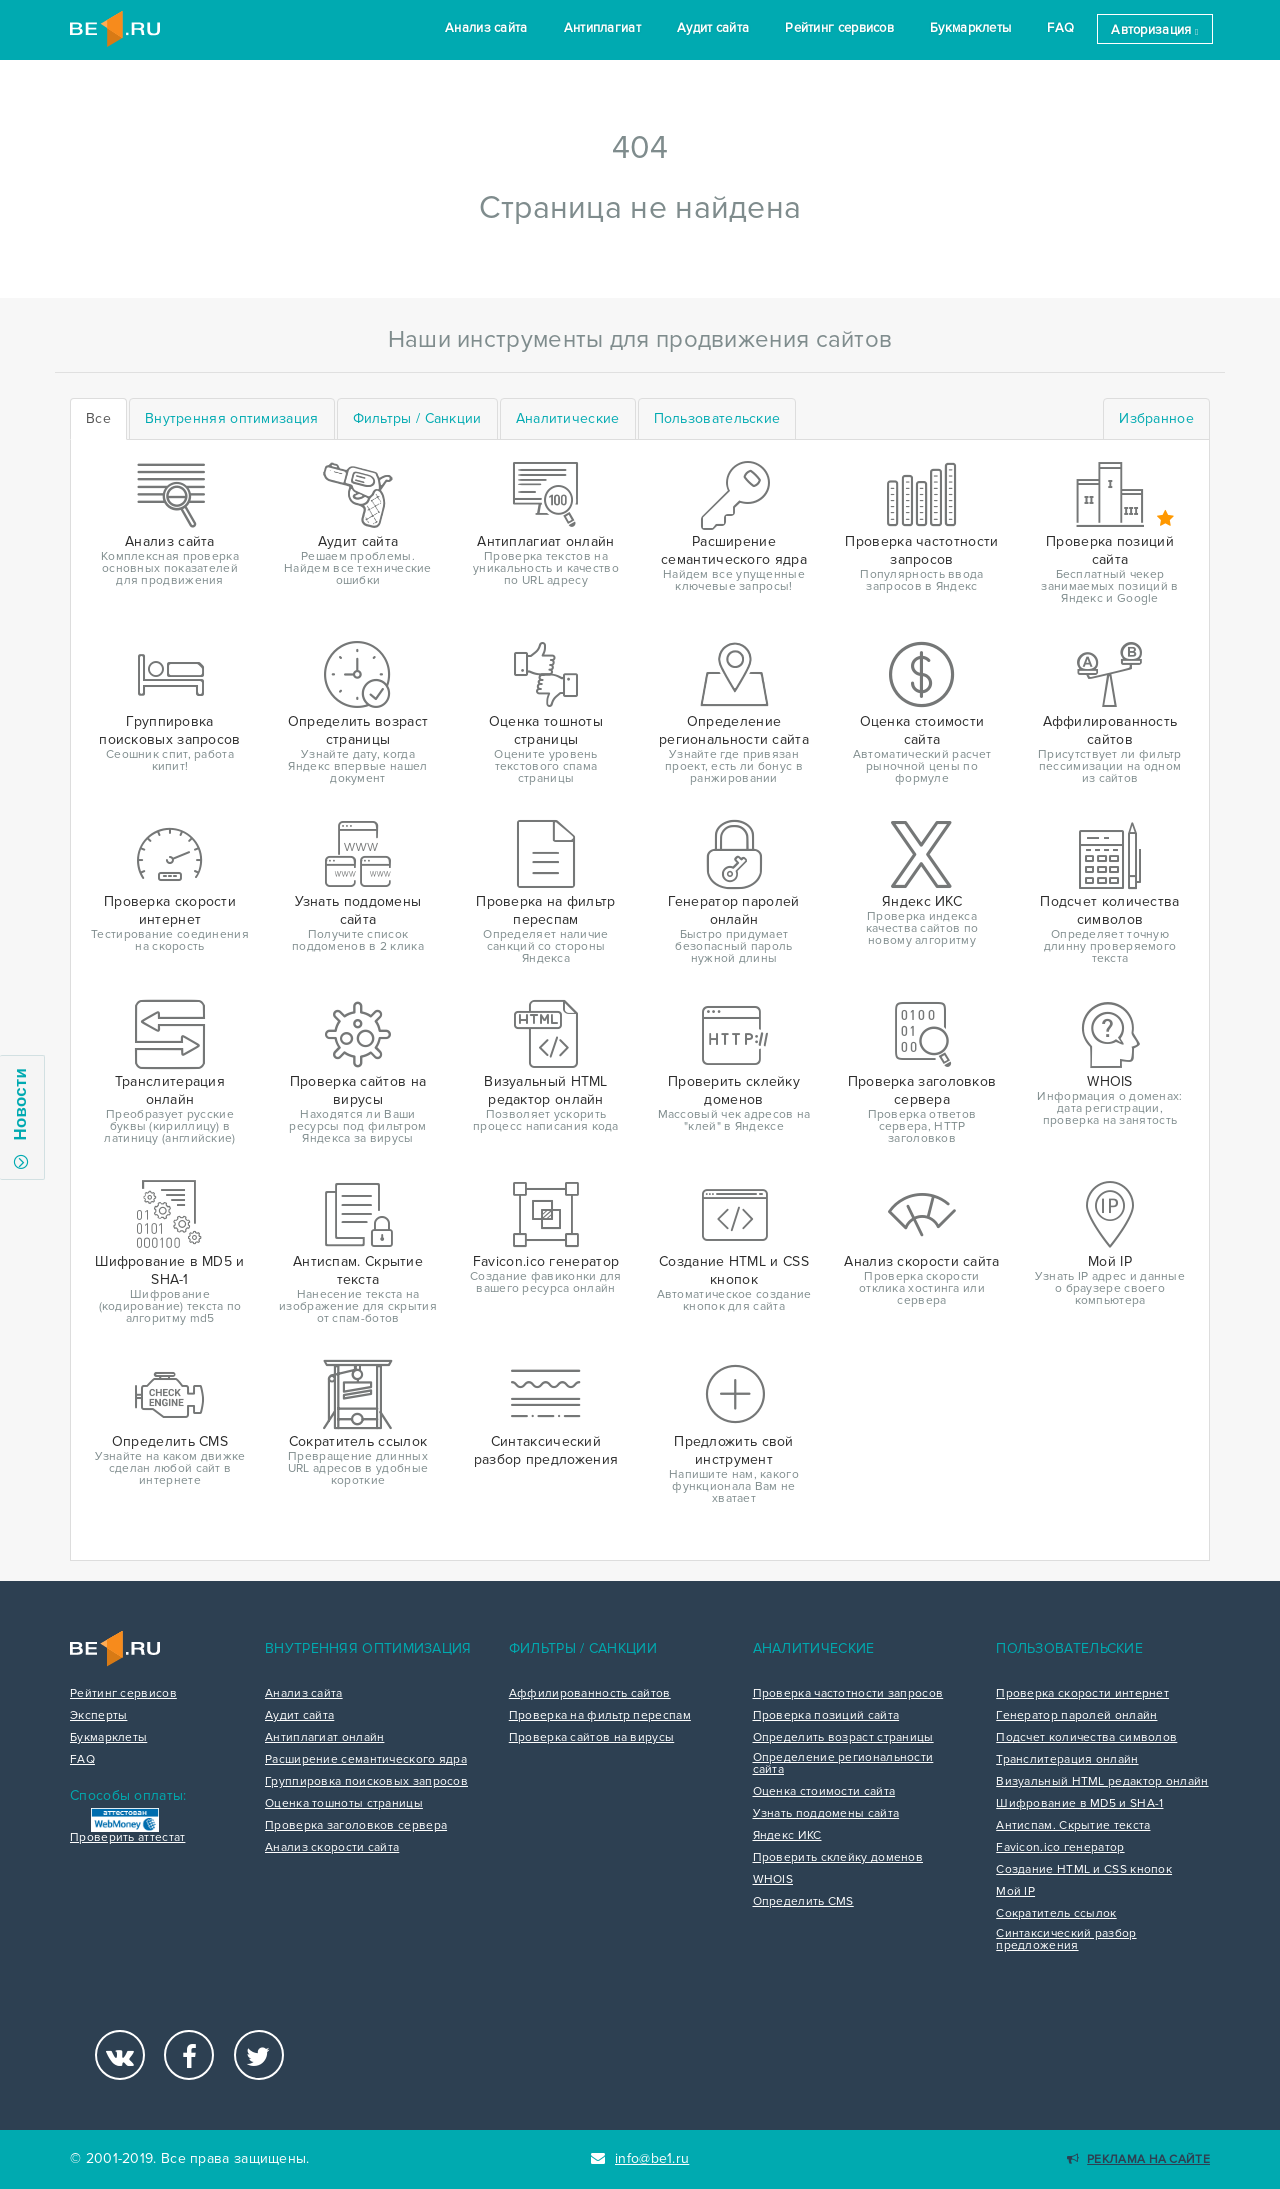  What do you see at coordinates (1156, 418) in the screenshot?
I see `Избранное [tab]` at bounding box center [1156, 418].